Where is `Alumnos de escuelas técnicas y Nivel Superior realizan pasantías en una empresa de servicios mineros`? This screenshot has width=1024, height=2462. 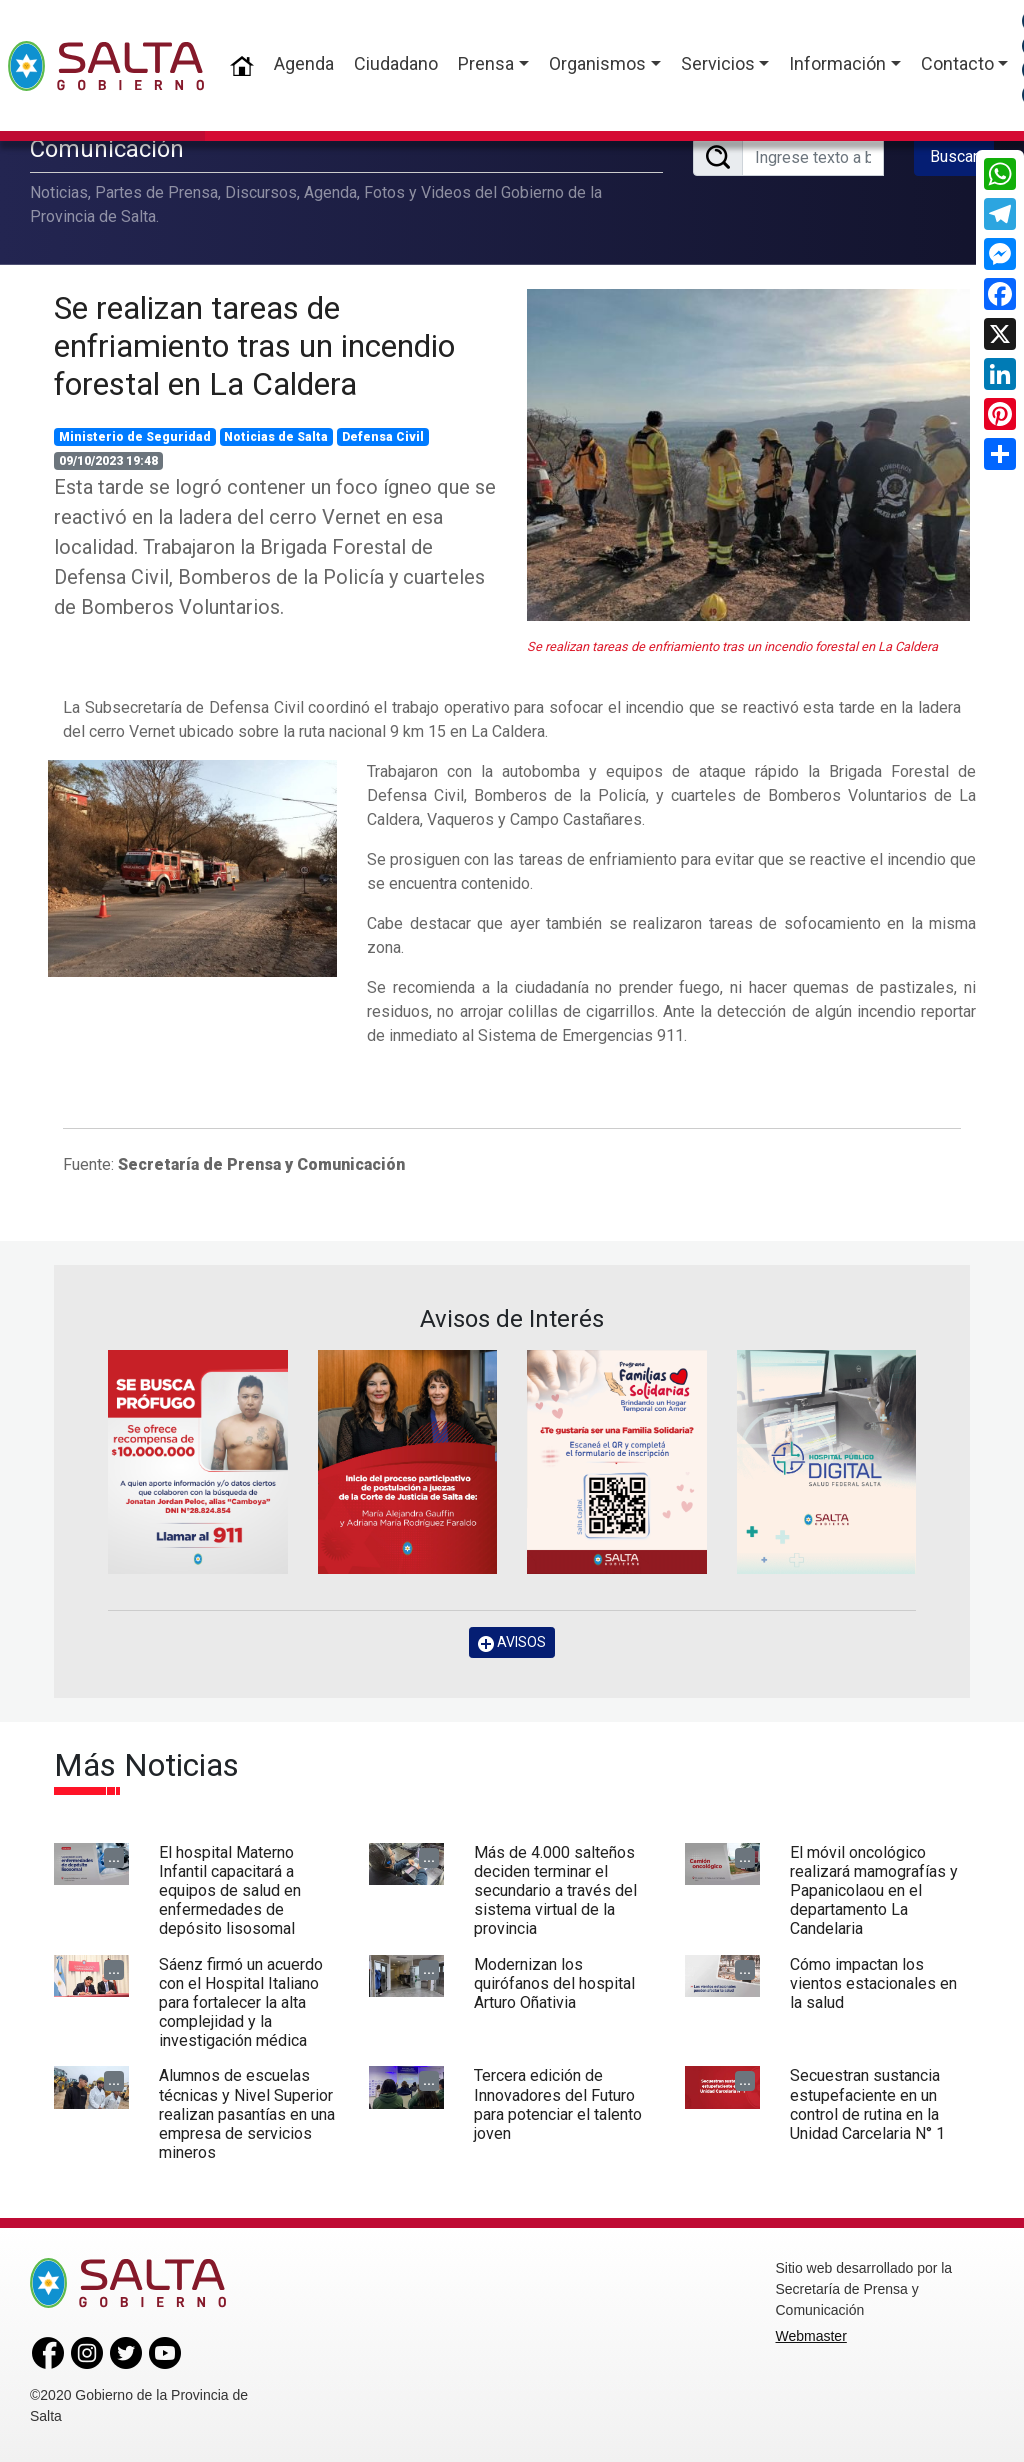
Alumnos de escuelas técnicas y Nivel Superior realizan pasantías en una empresa de servicios mineros is located at coordinates (247, 2114).